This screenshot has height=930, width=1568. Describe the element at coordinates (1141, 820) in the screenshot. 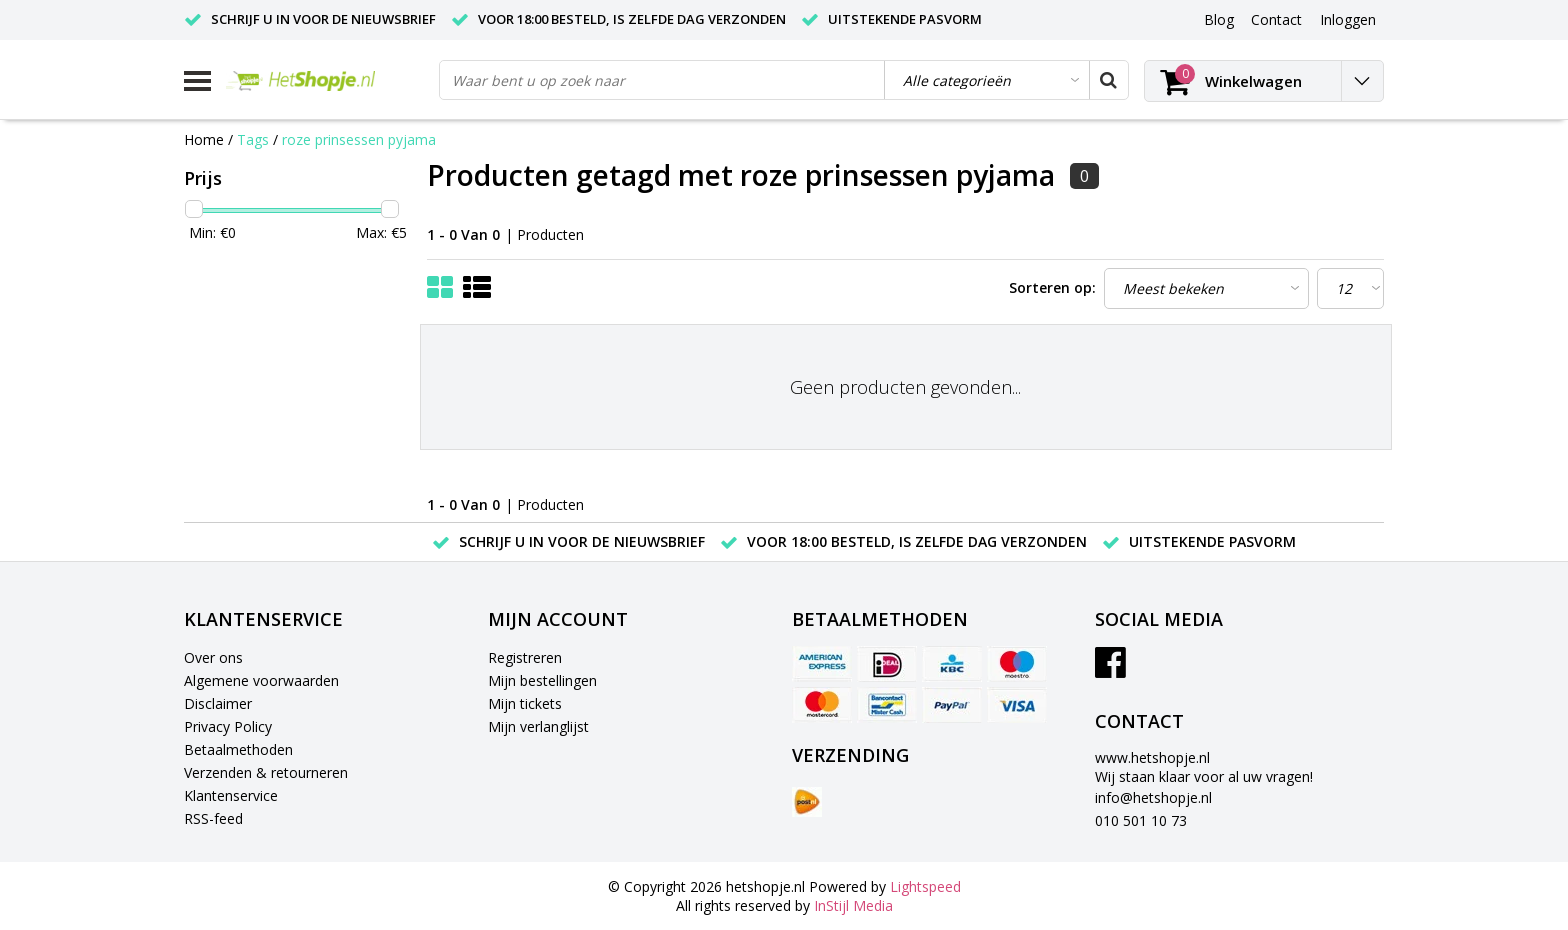

I see `010 501 10 73` at that location.